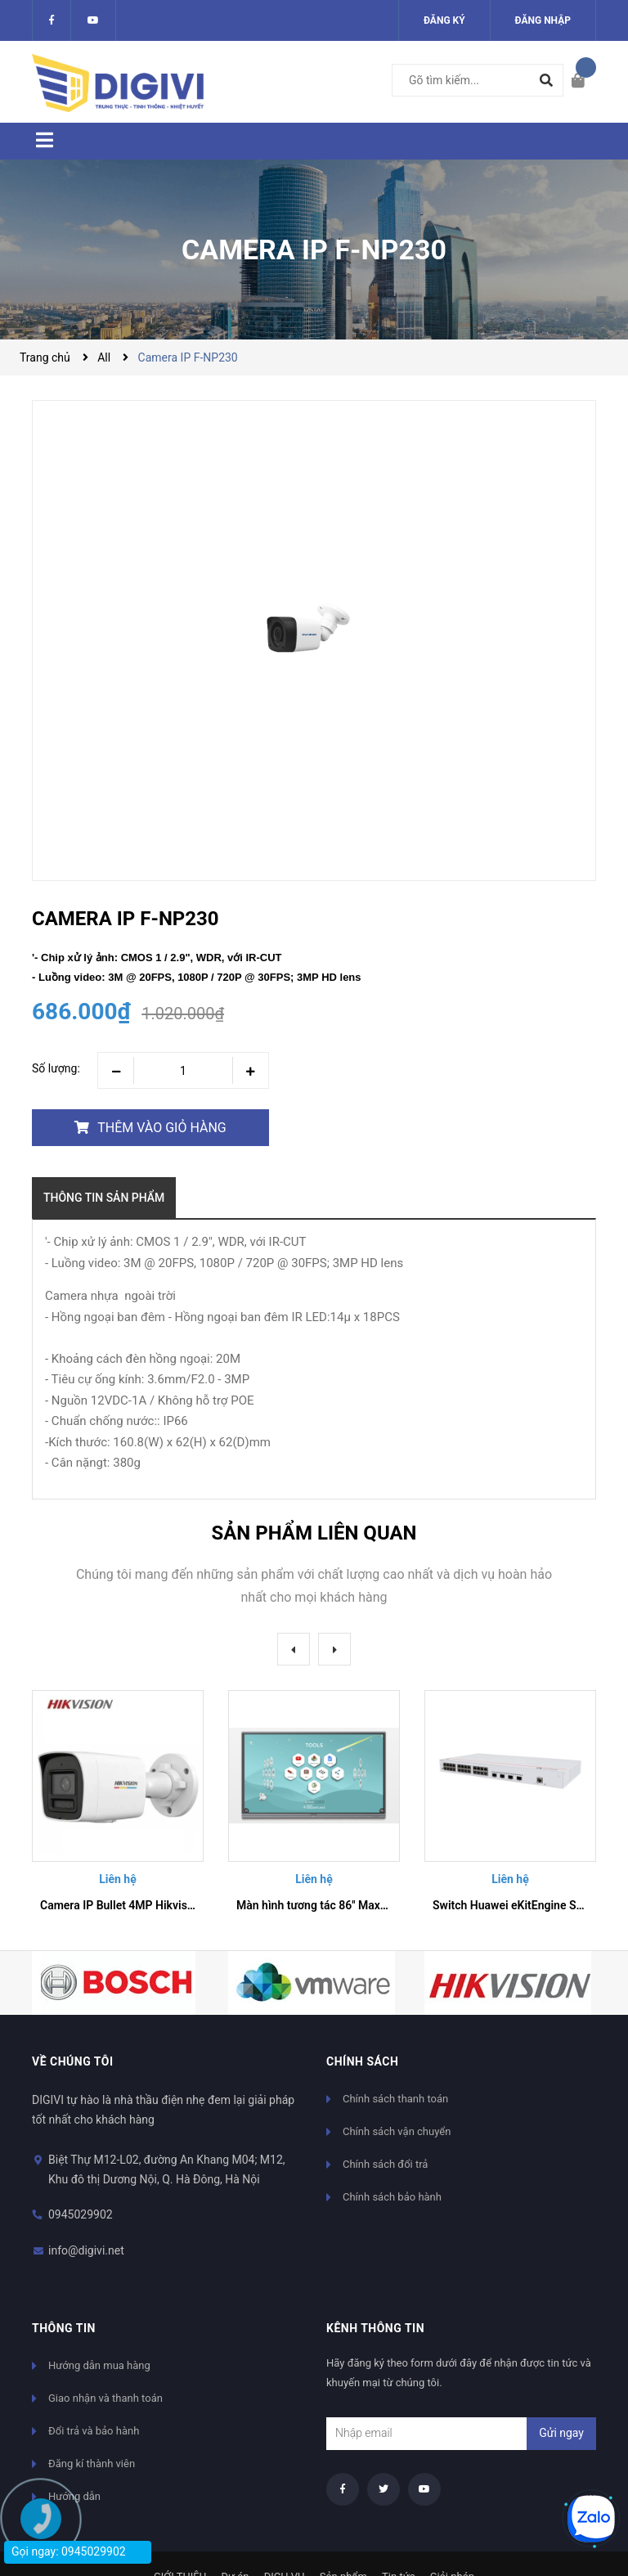 The width and height of the screenshot is (628, 2576). I want to click on Sản phẩm liên quan, so click(313, 1533).